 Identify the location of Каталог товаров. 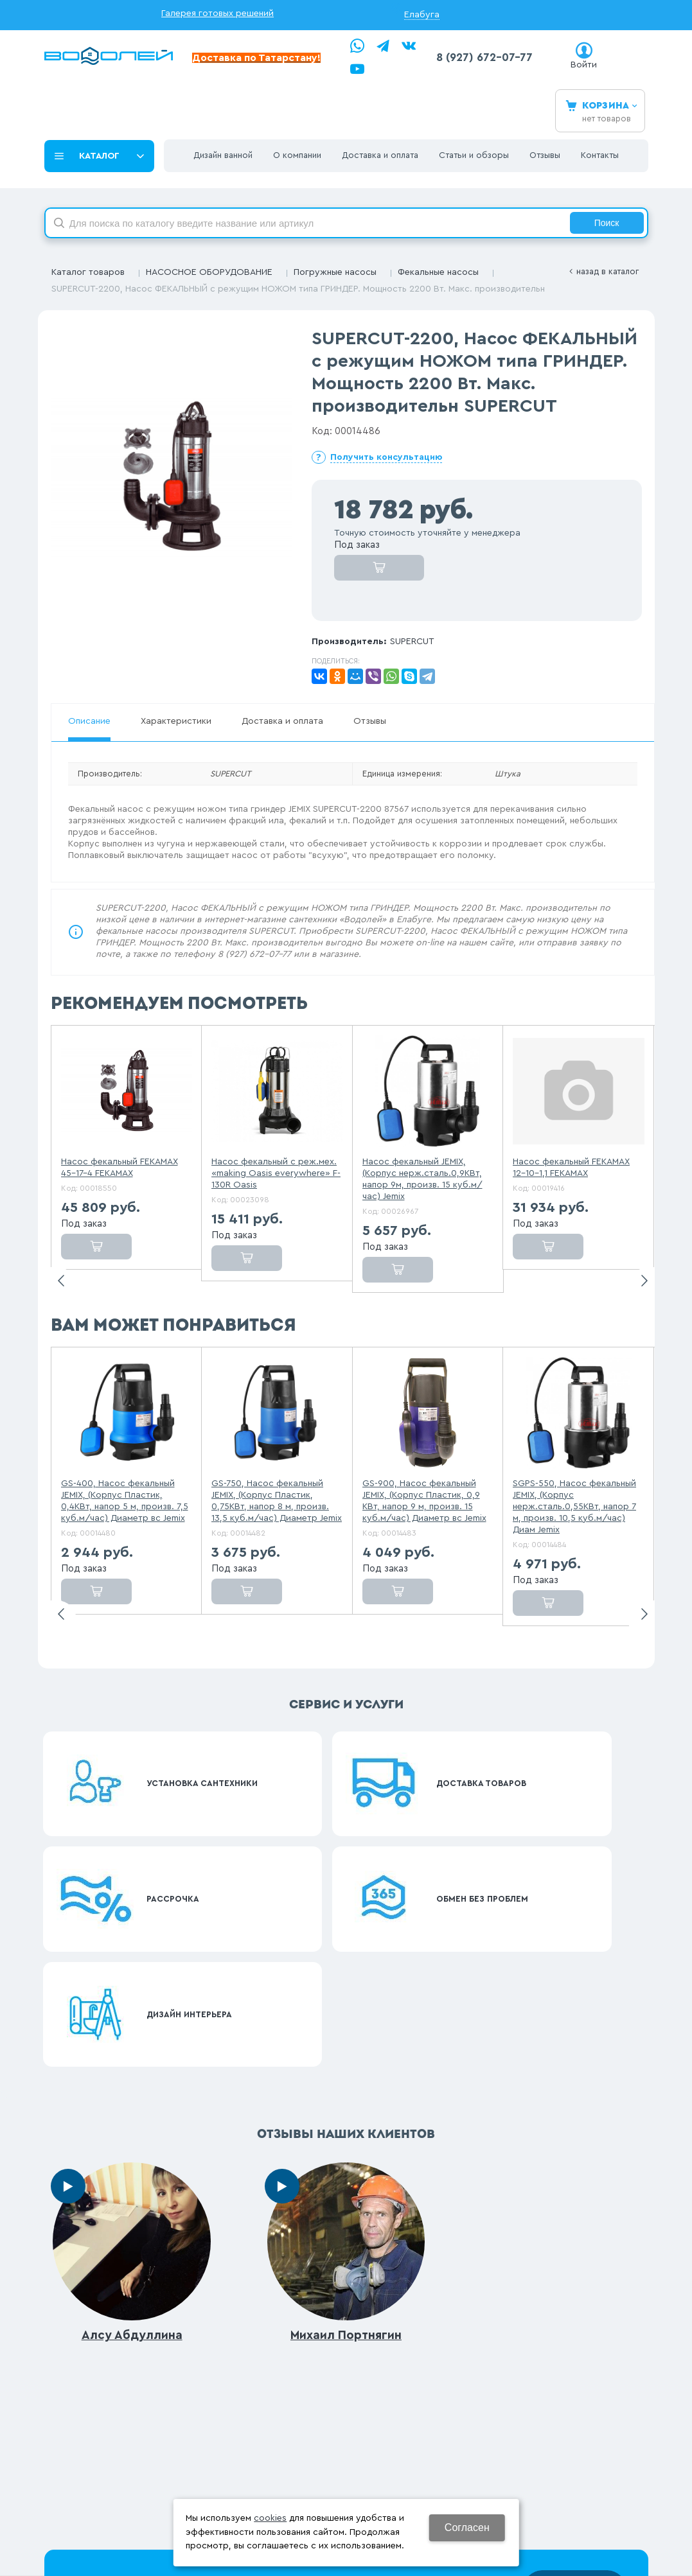
(88, 272).